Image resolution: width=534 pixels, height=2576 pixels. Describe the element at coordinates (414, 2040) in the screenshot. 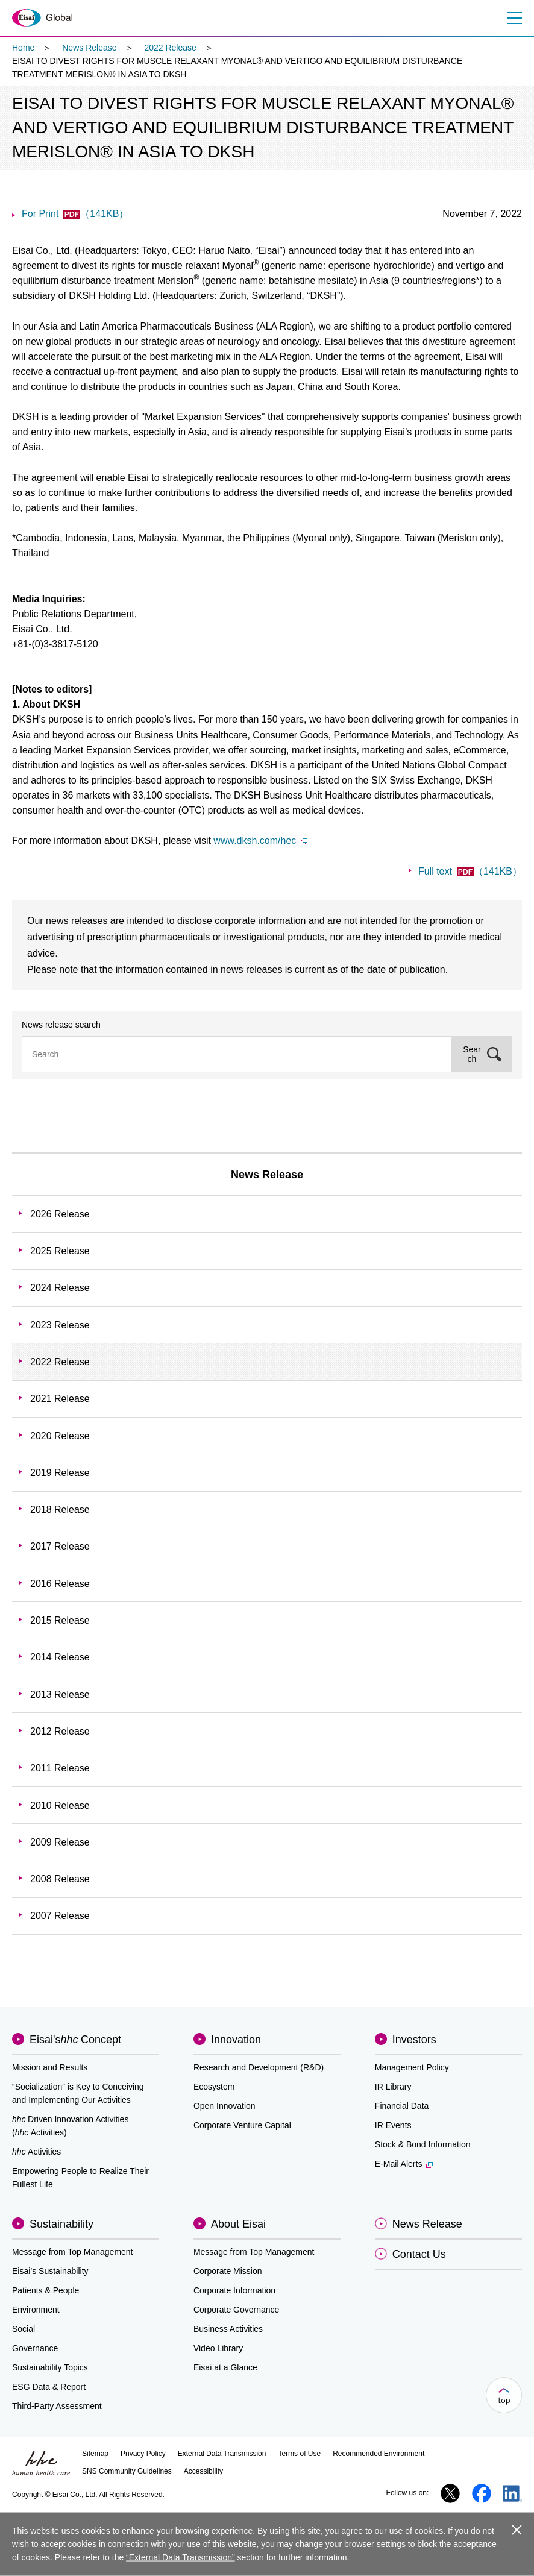

I see `Investors` at that location.